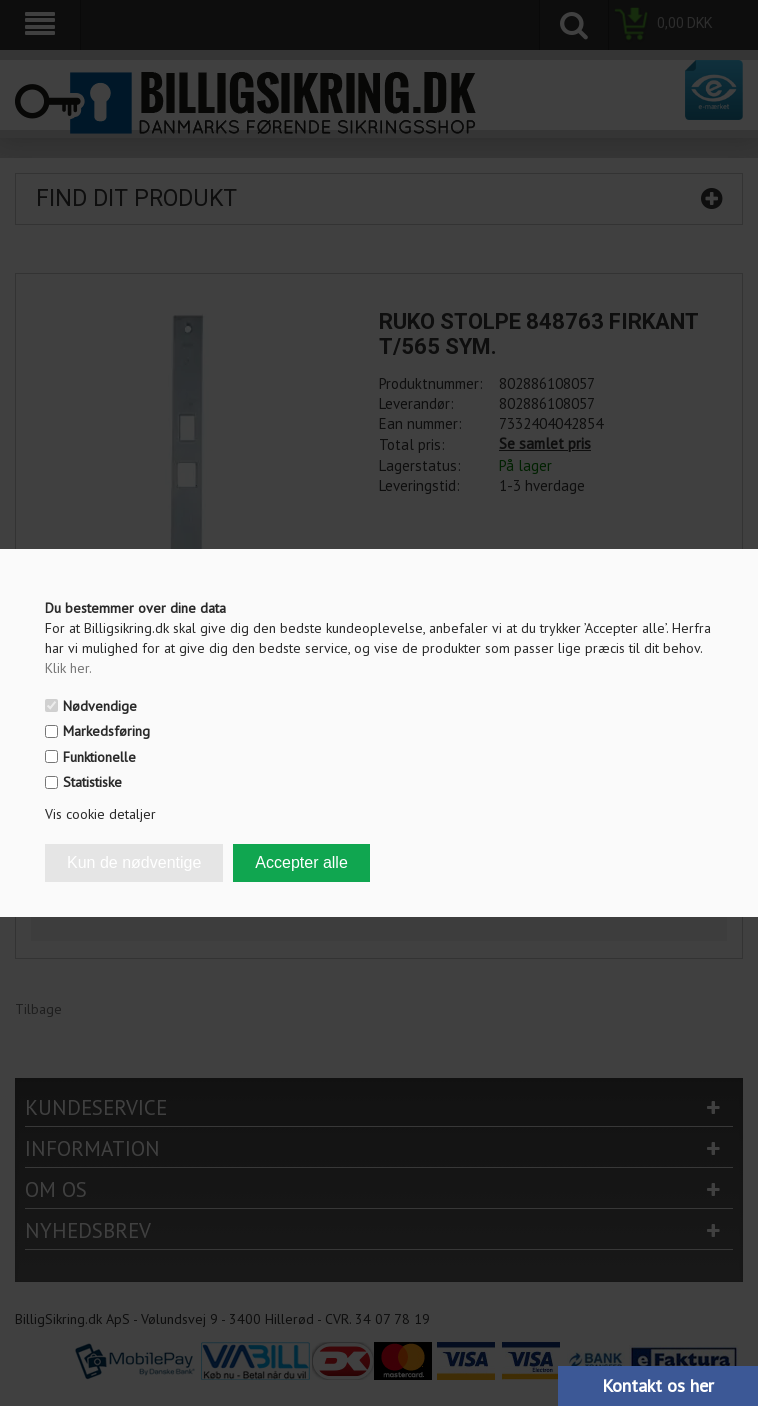 Image resolution: width=758 pixels, height=1406 pixels. I want to click on Statistiske, so click(92, 782).